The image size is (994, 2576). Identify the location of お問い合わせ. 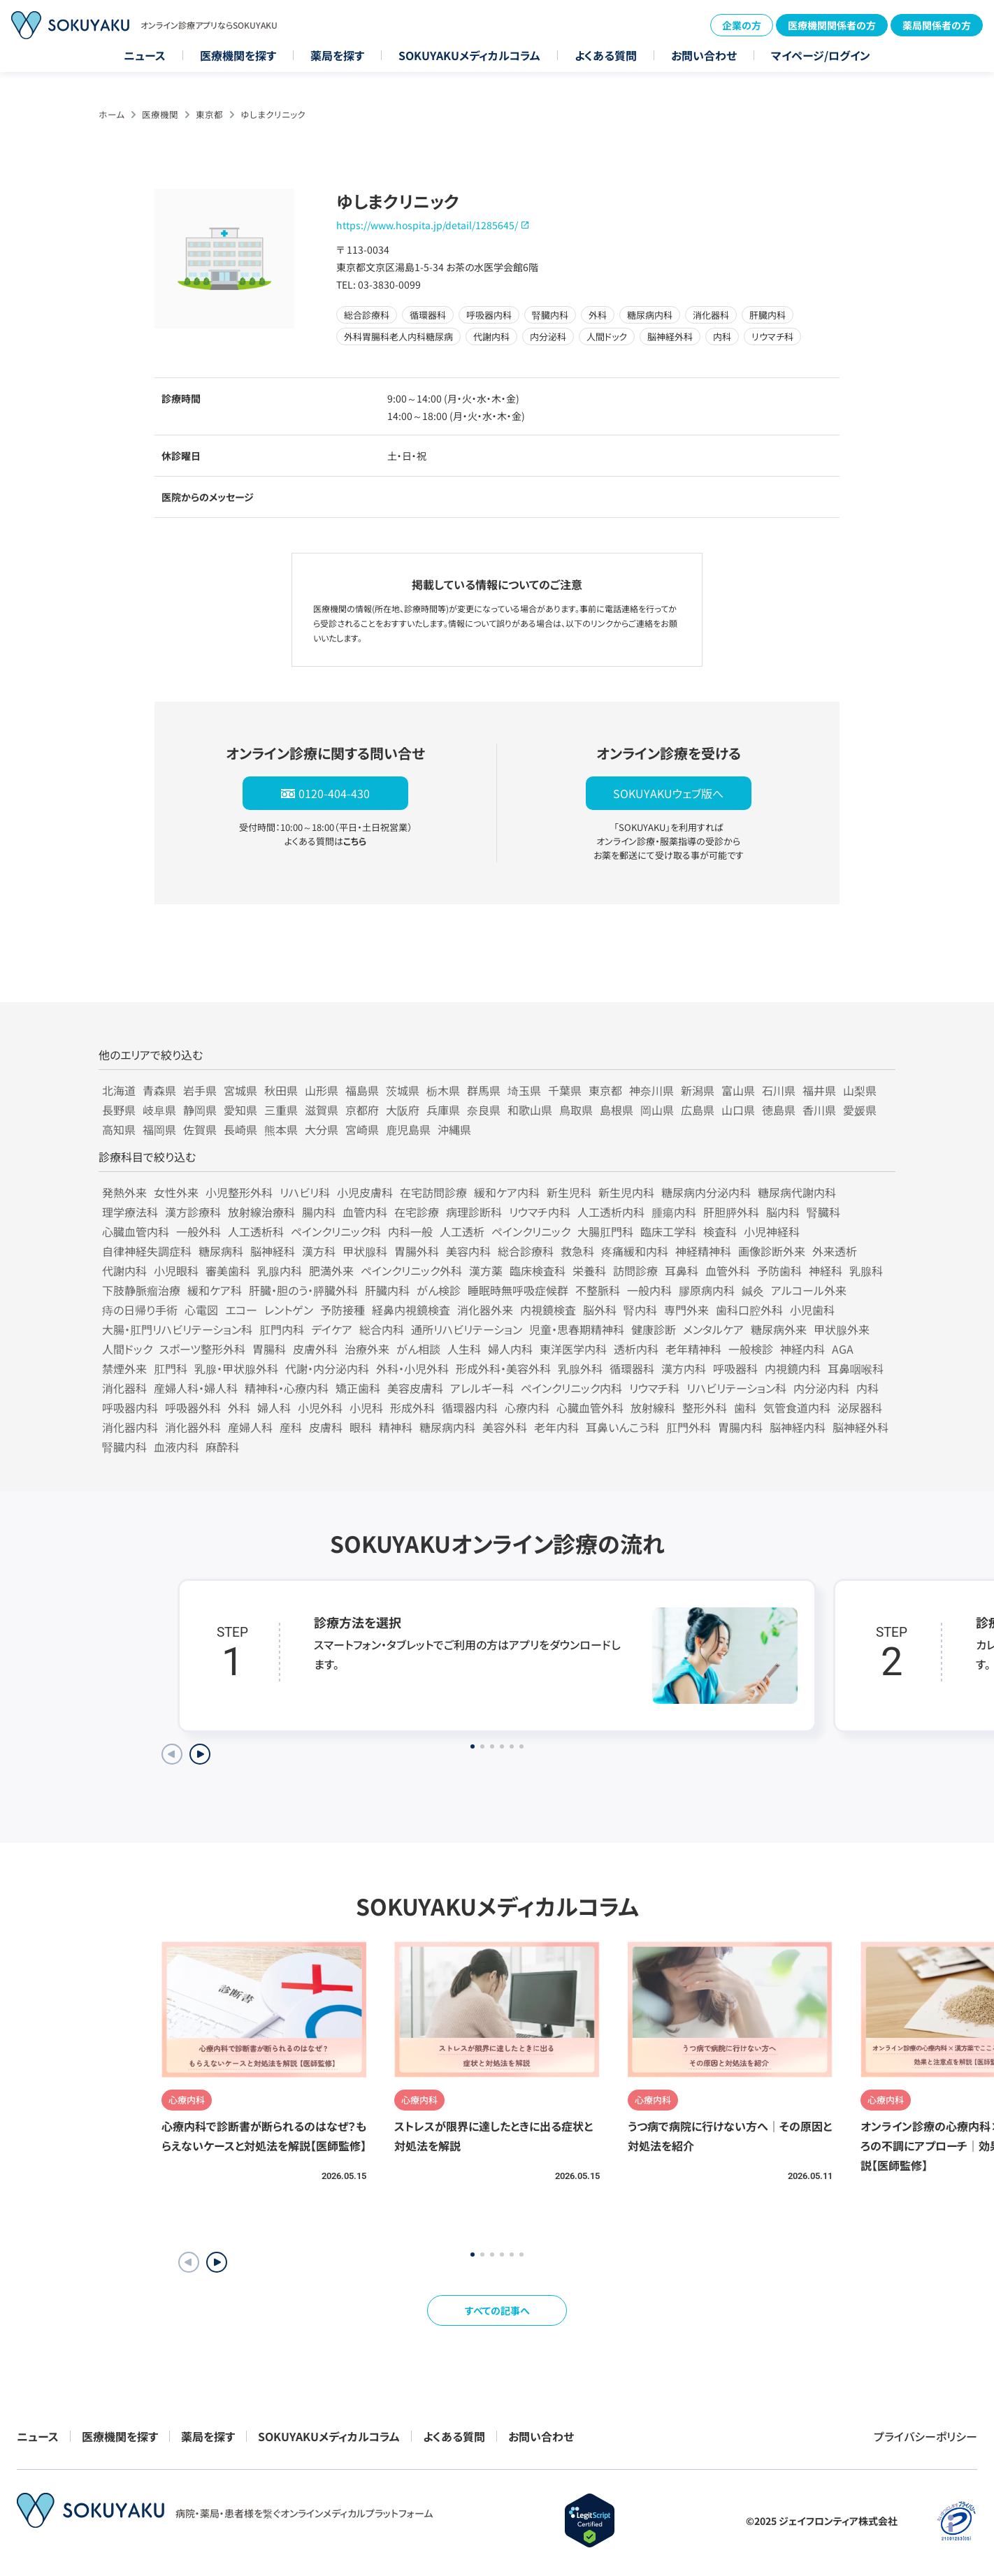
(704, 55).